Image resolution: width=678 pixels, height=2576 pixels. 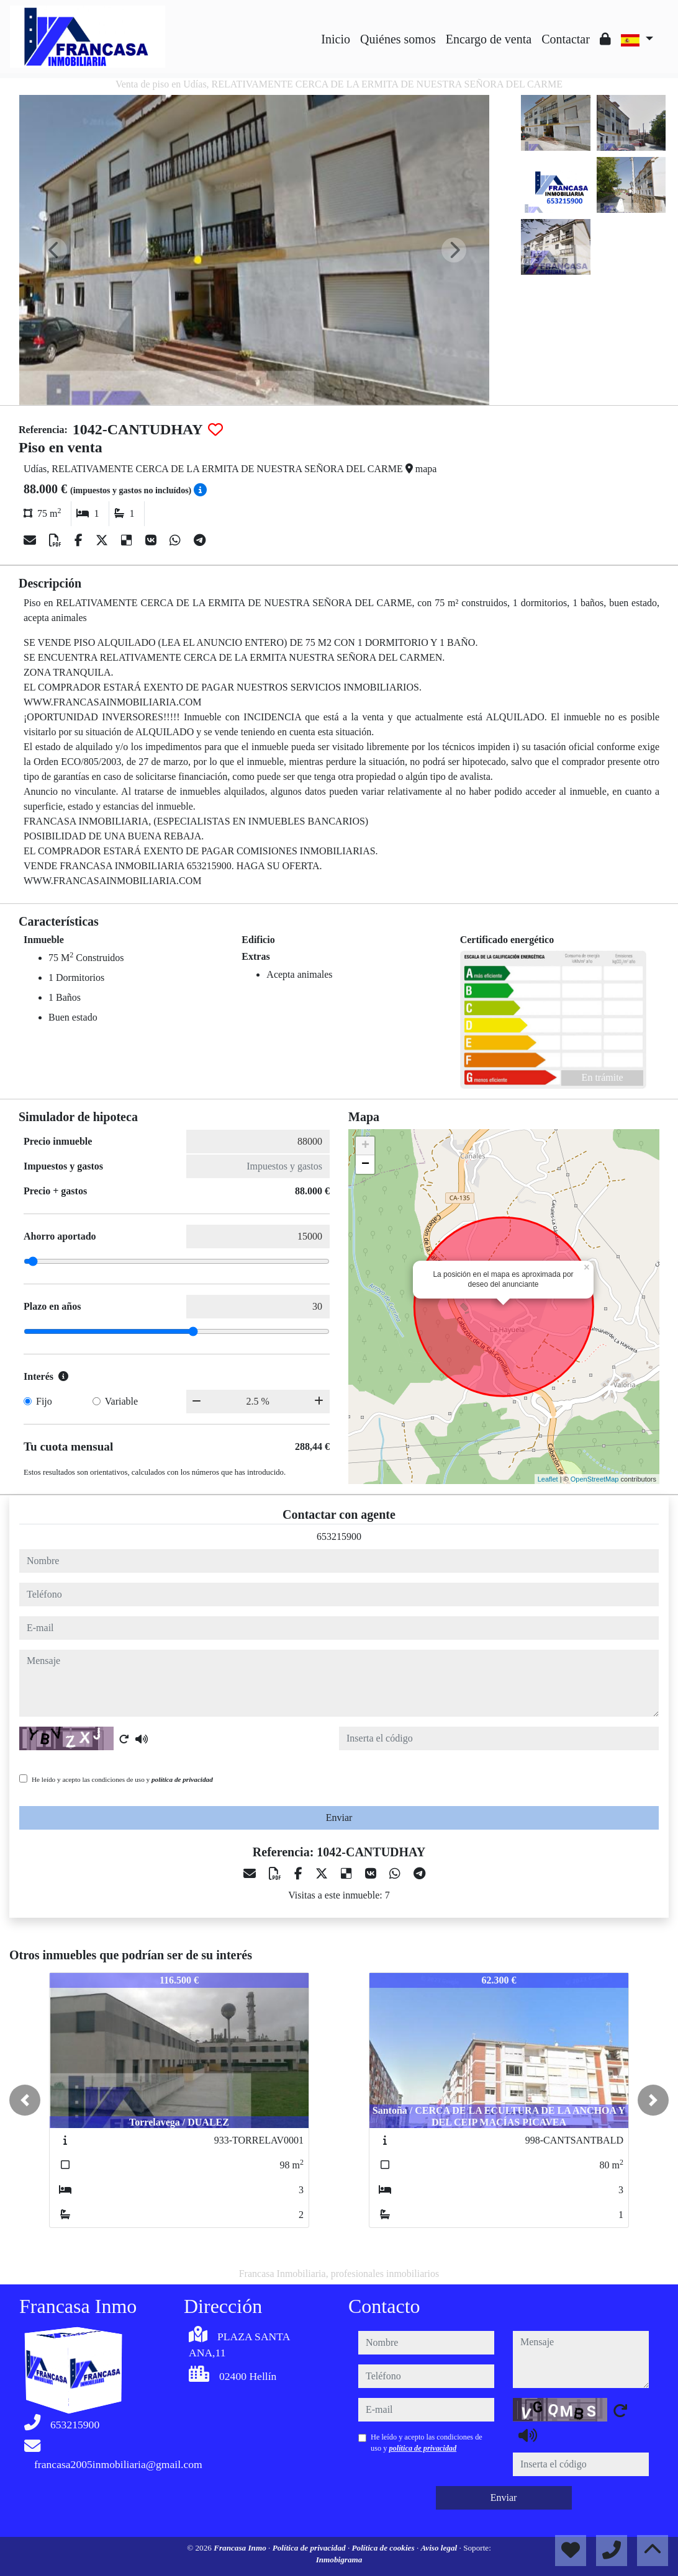 I want to click on Leaflet, so click(x=548, y=1479).